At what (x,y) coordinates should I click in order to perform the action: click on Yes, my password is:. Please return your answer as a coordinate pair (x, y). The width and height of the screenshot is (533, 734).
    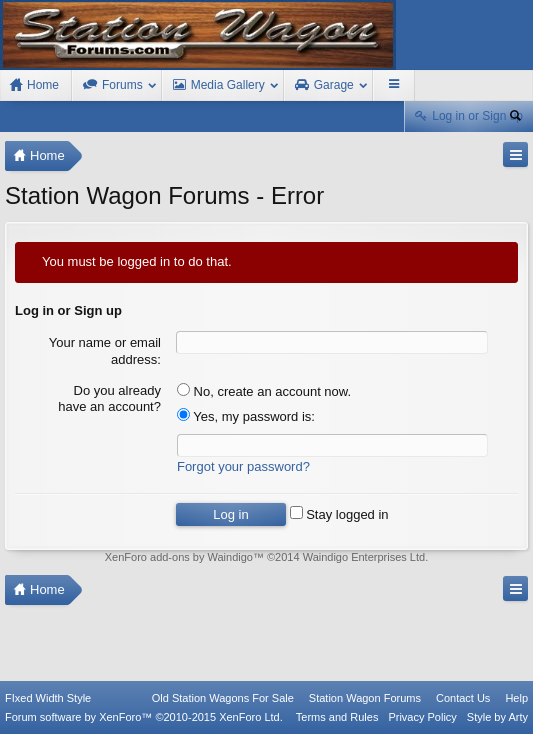
    Looking at the image, I should click on (246, 416).